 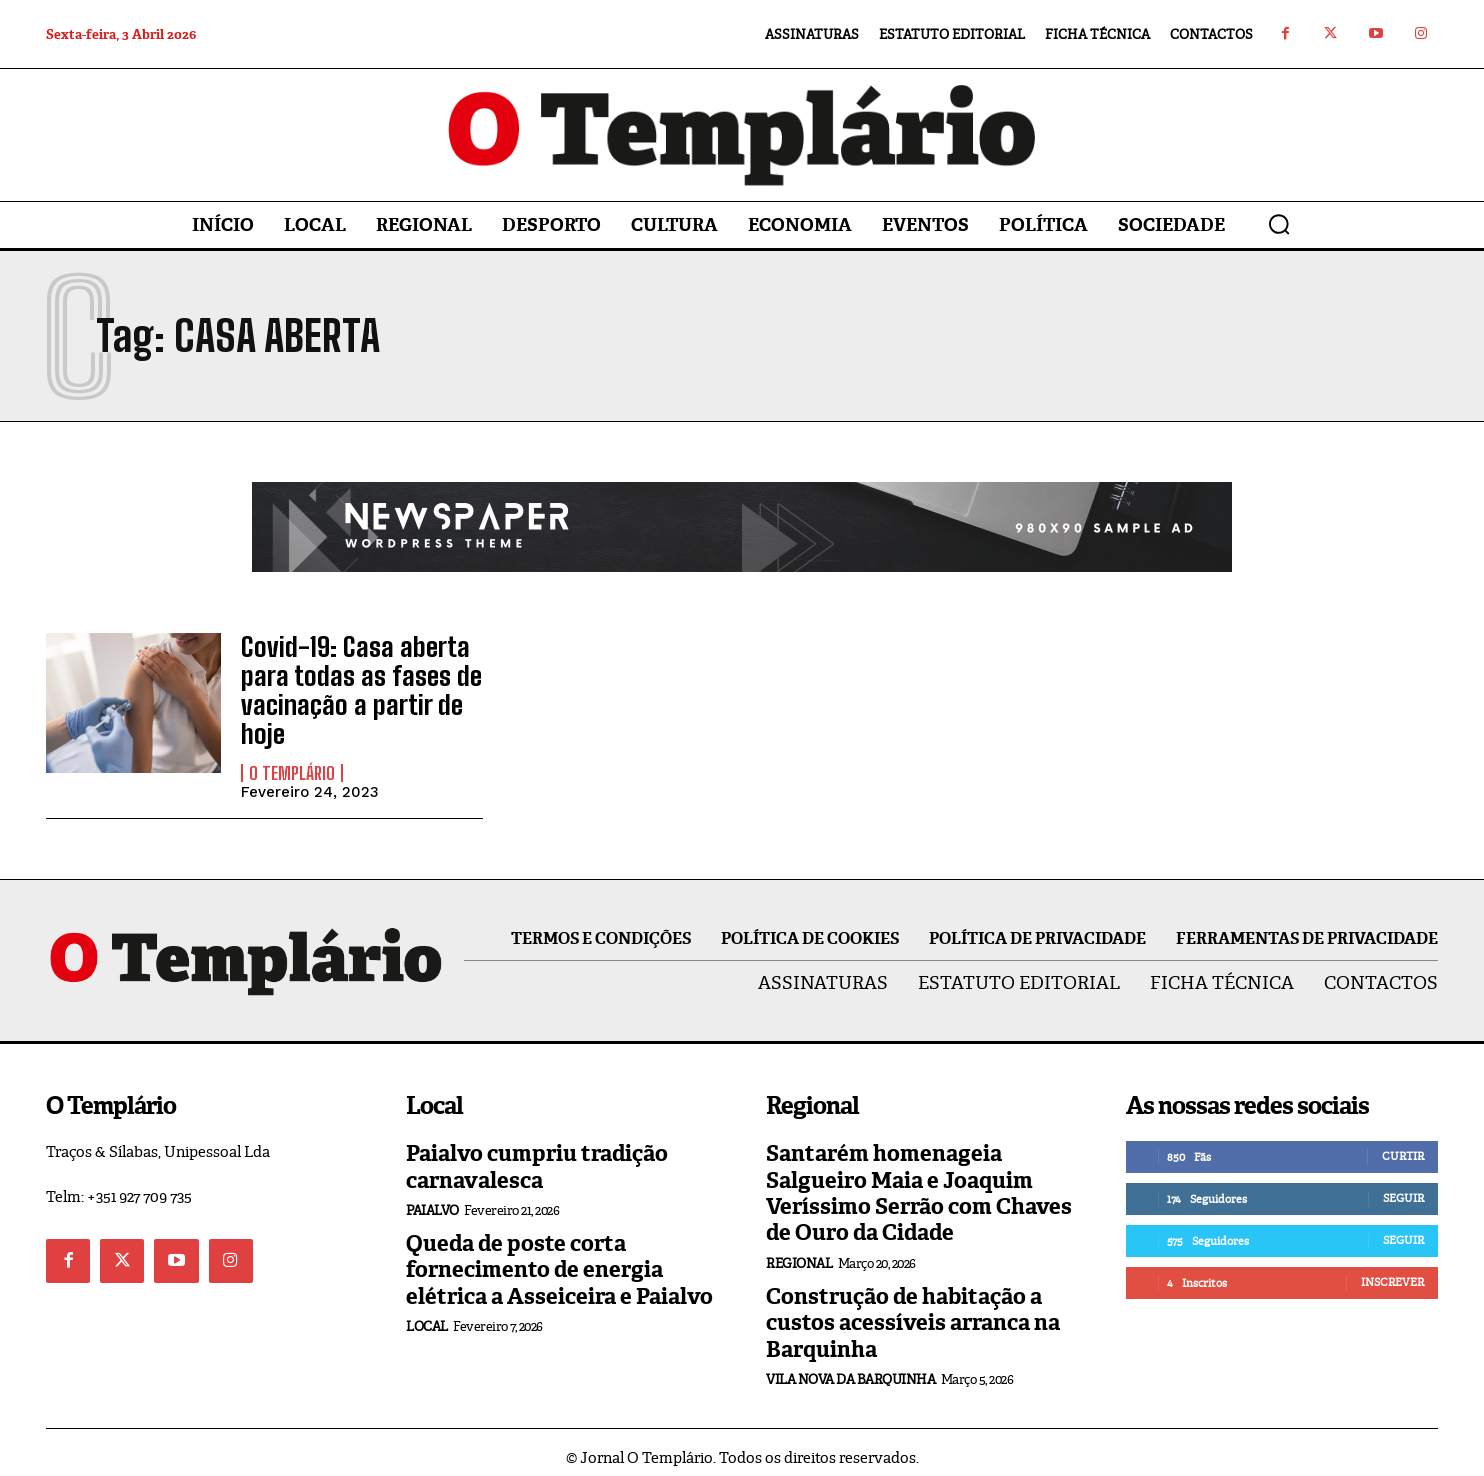 What do you see at coordinates (432, 1200) in the screenshot?
I see `Paialvo` at bounding box center [432, 1200].